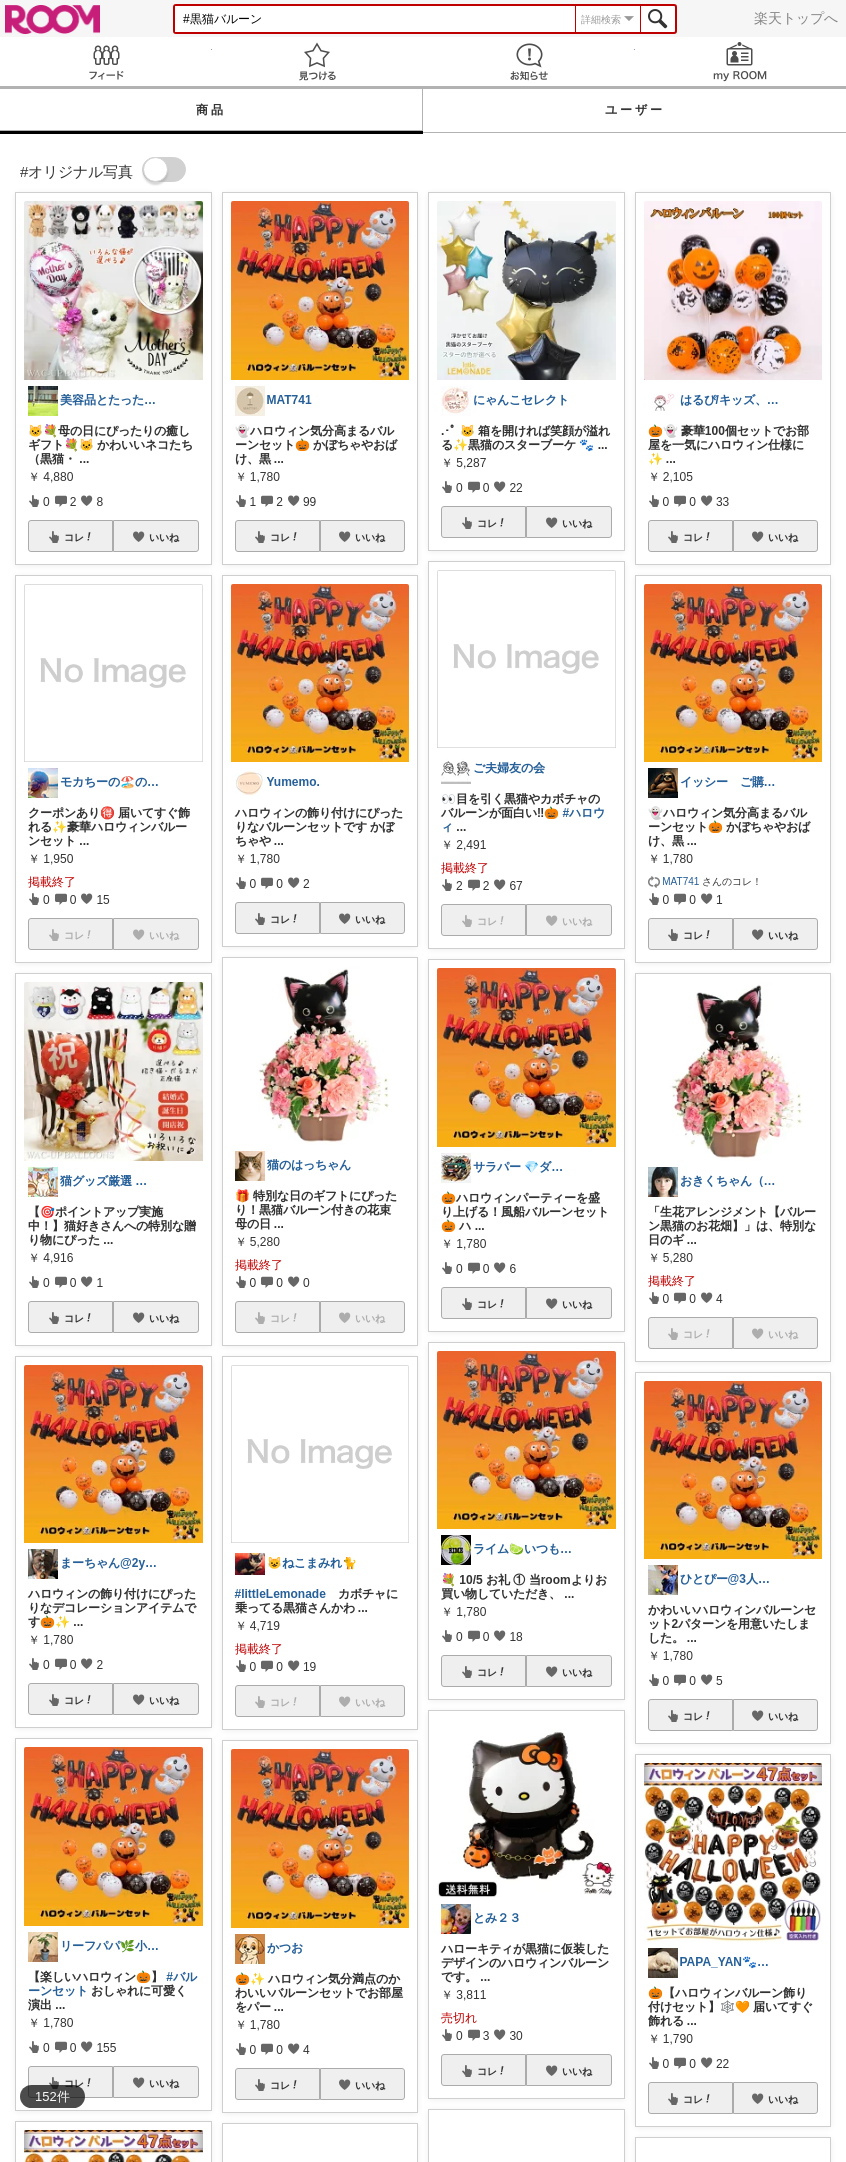 This screenshot has height=2162, width=846. I want to click on お知らせ, so click(529, 61).